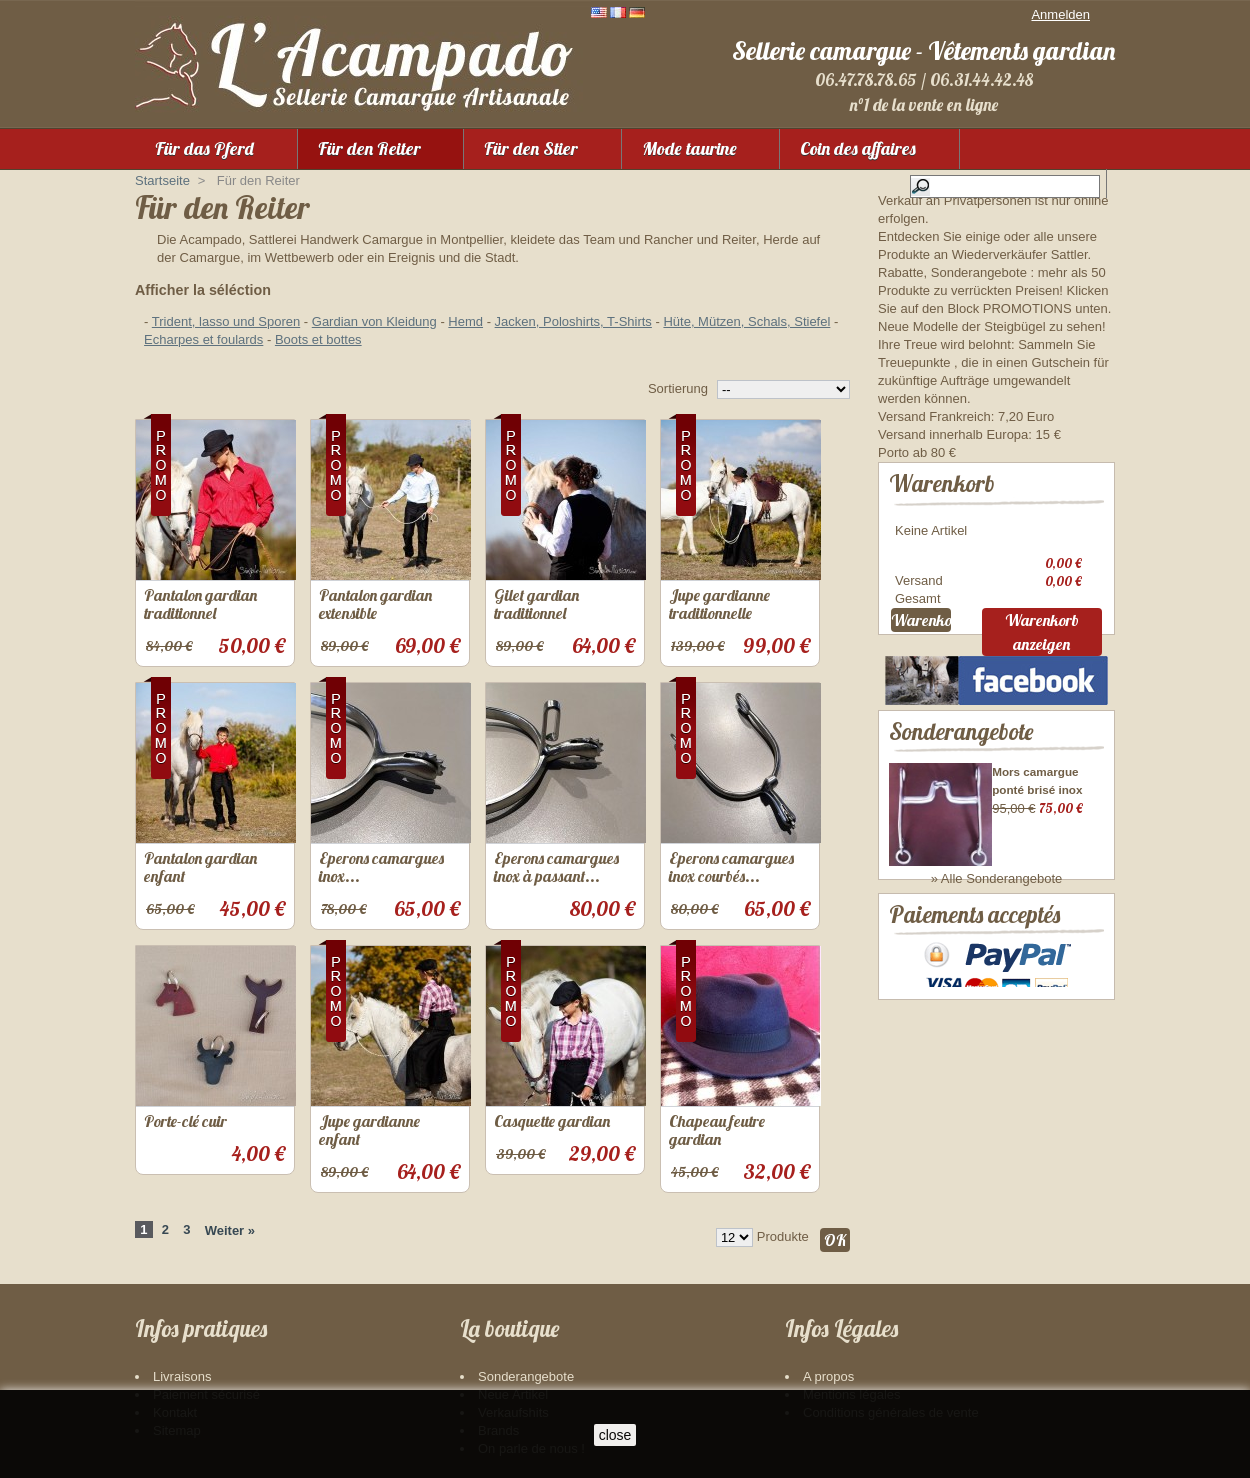 The height and width of the screenshot is (1478, 1250). Describe the element at coordinates (203, 339) in the screenshot. I see `Echarpes et foulards` at that location.